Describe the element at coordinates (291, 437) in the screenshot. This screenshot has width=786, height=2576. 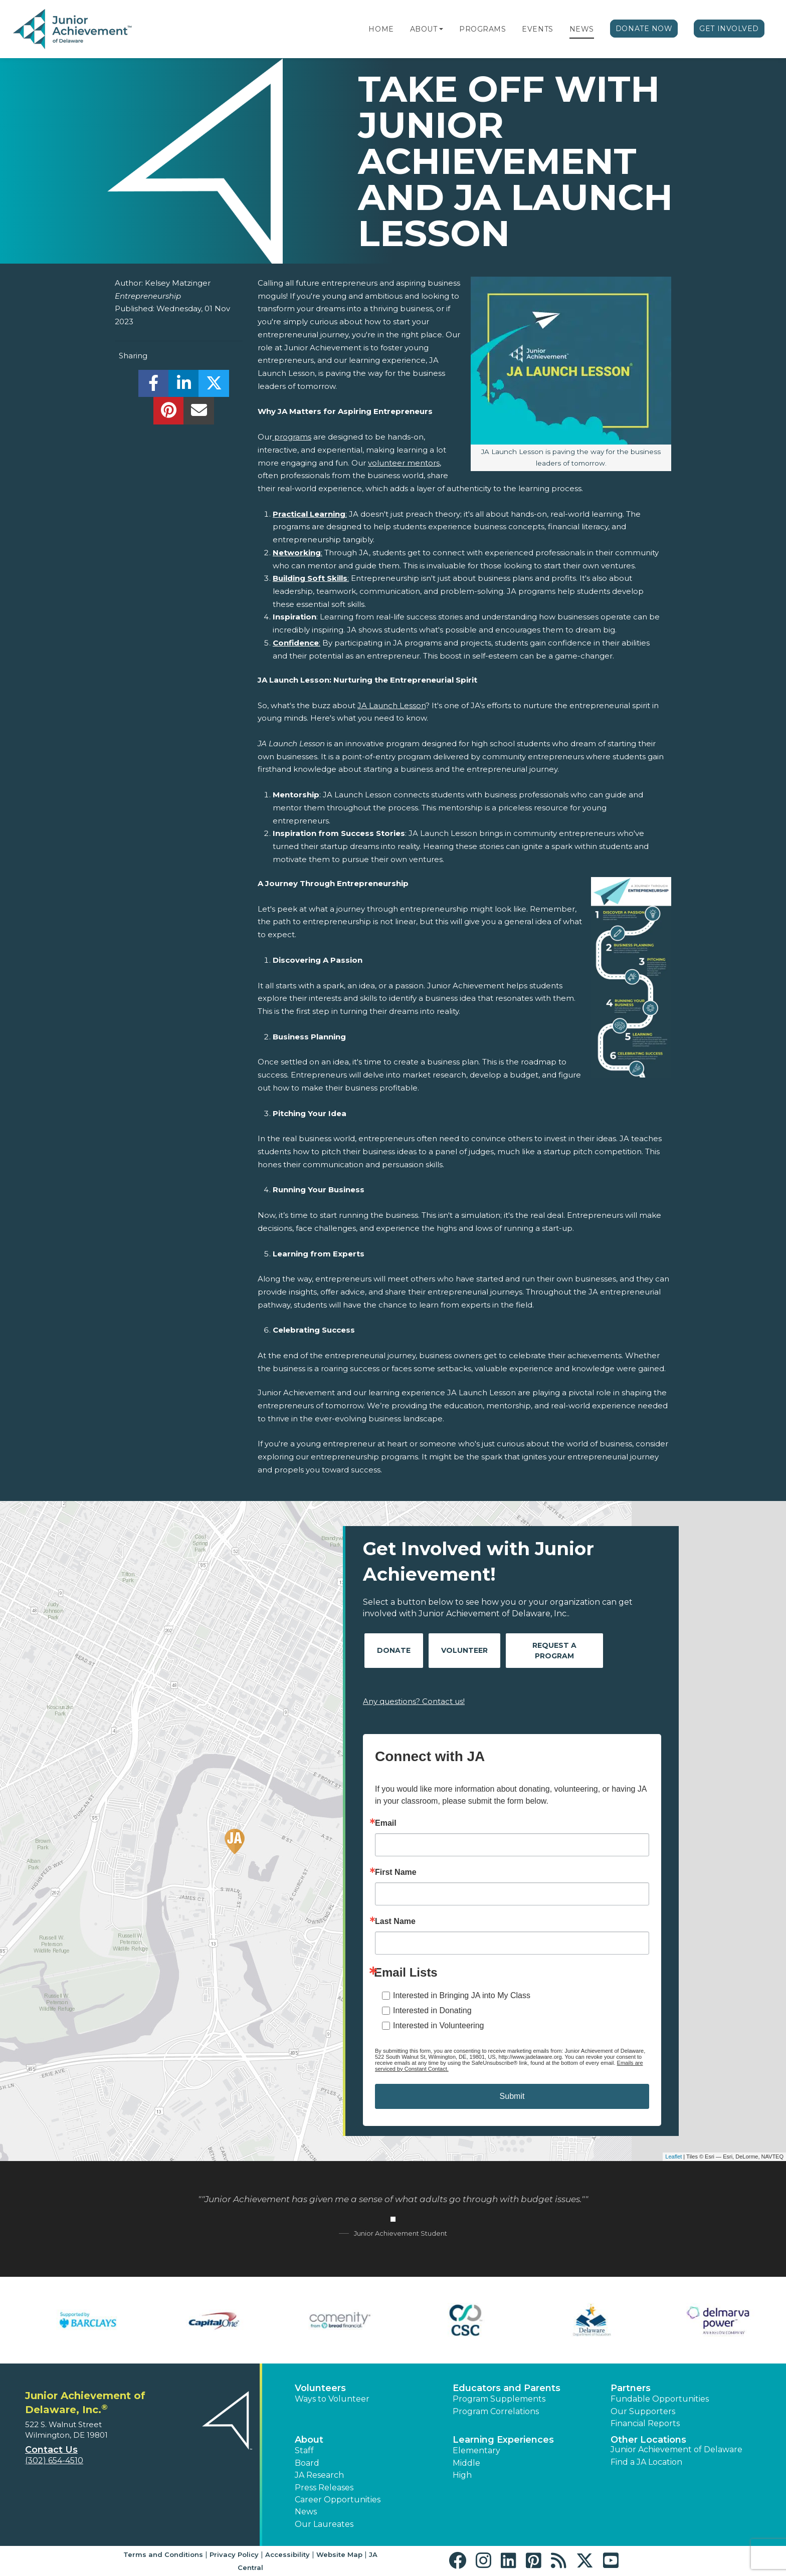
I see `programs` at that location.